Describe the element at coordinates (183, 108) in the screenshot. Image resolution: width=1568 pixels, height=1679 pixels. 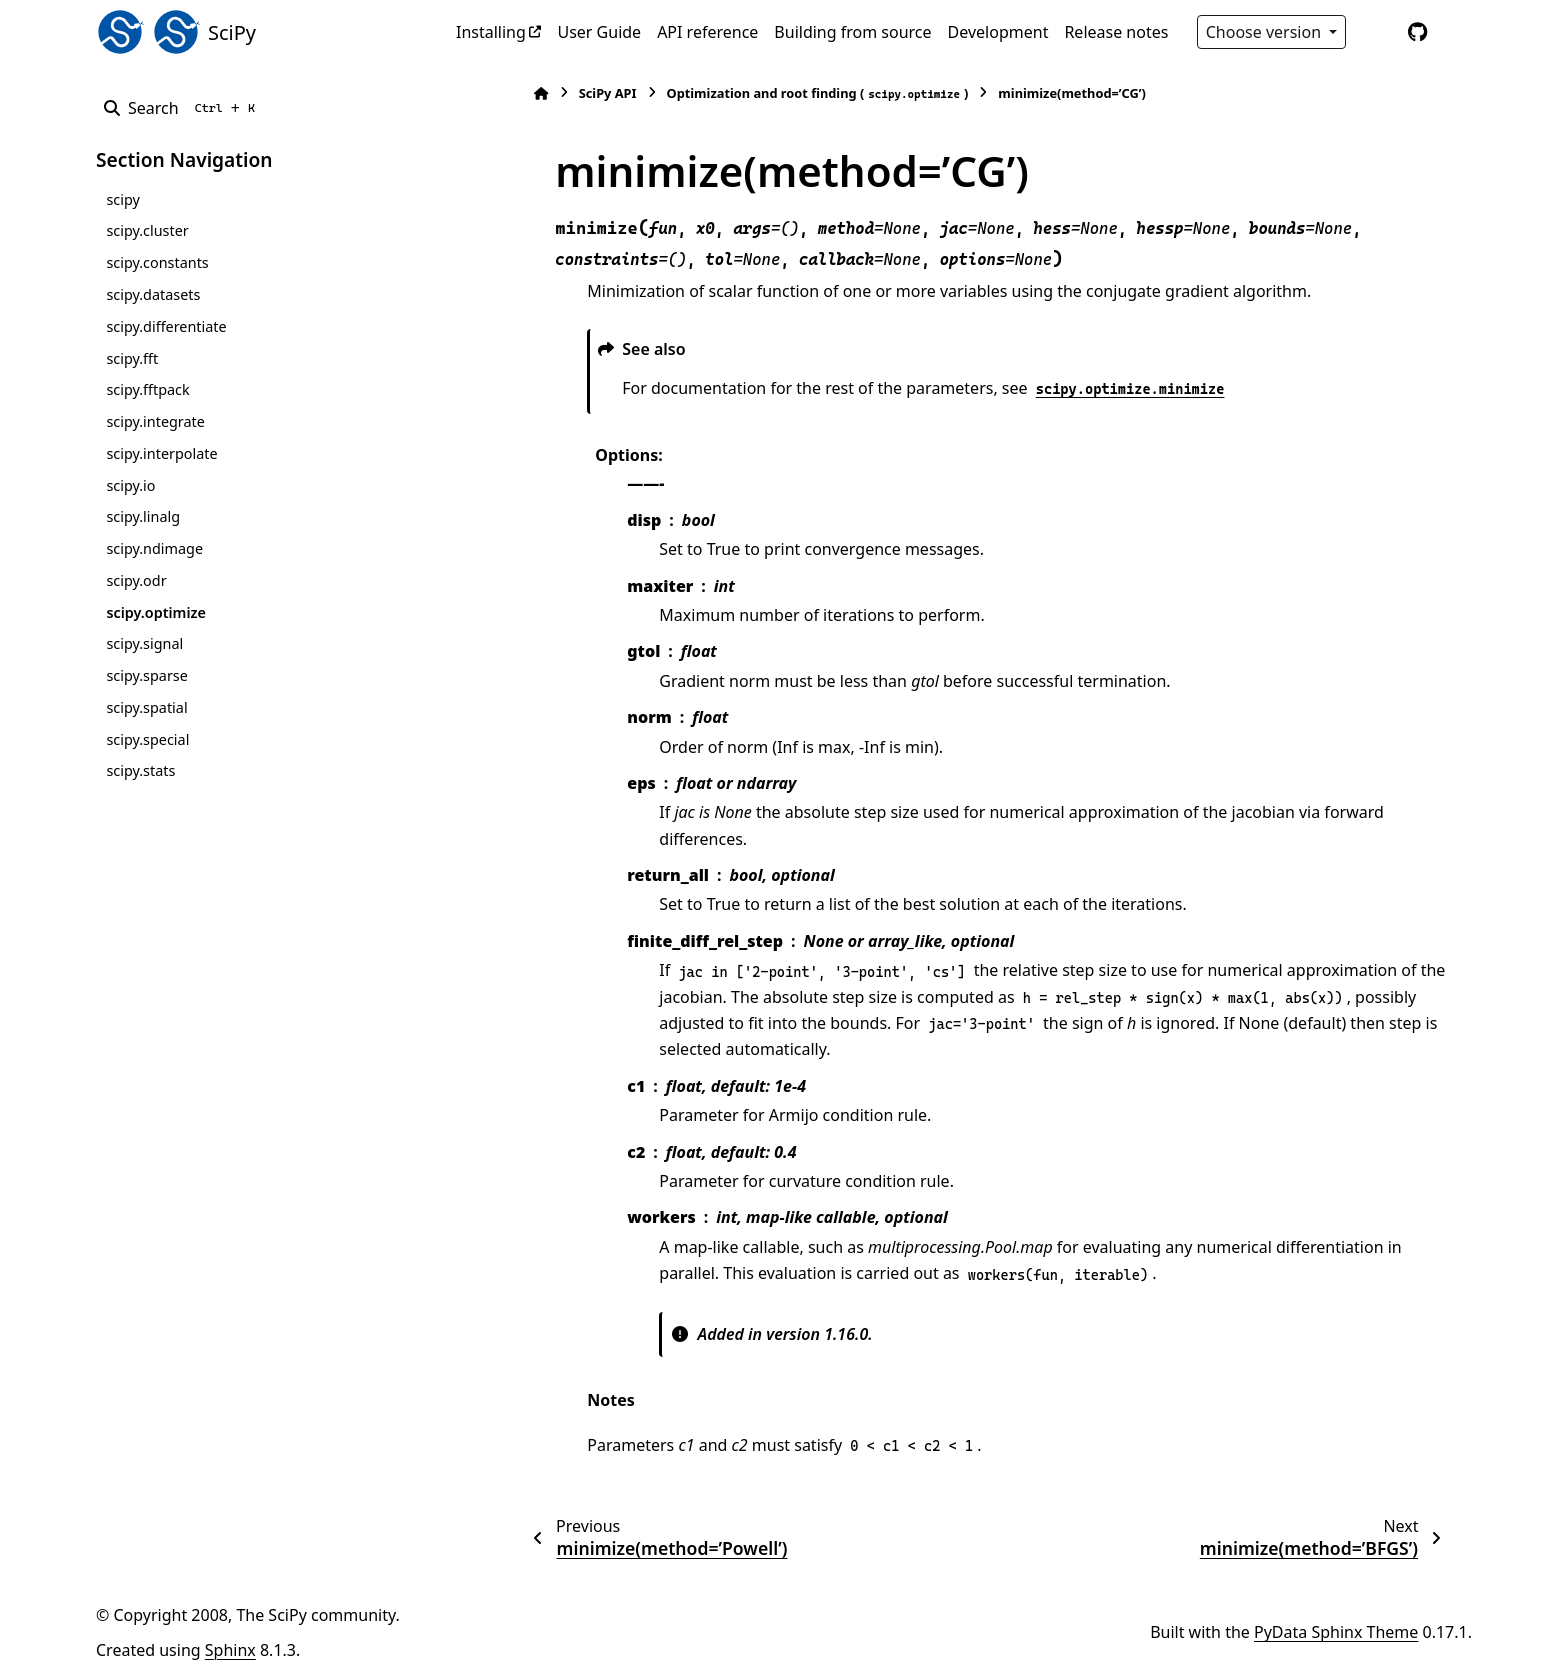
I see `[Search]` at that location.